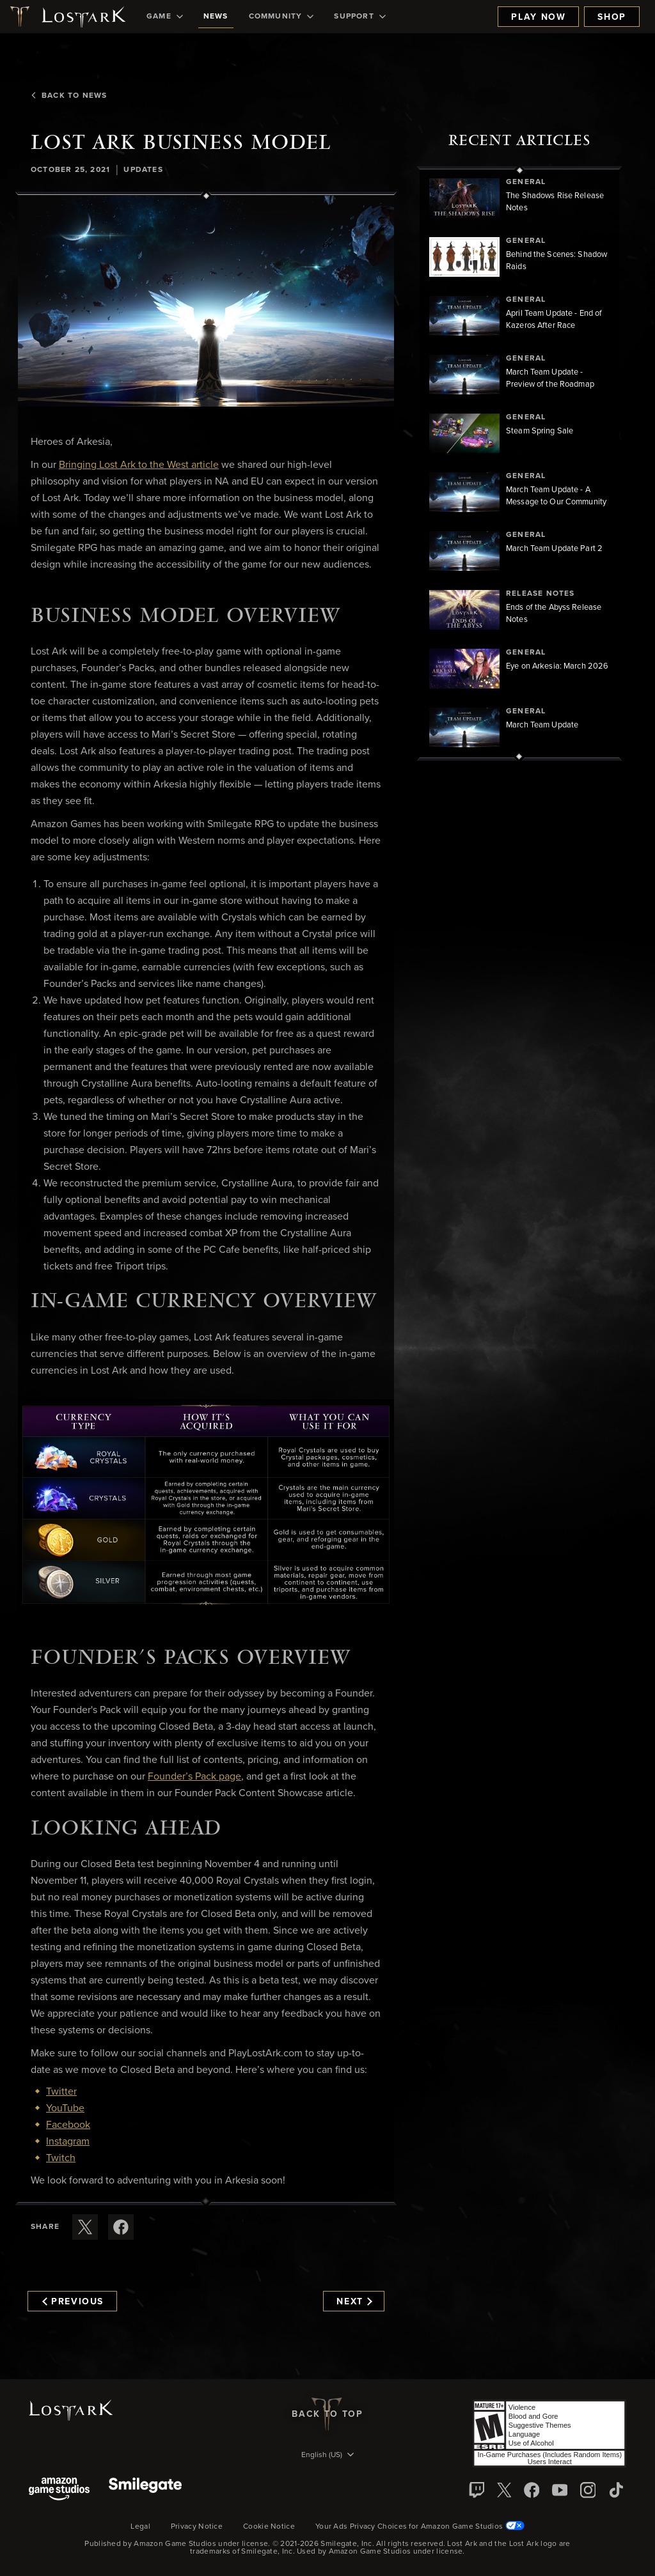 This screenshot has width=655, height=2576. Describe the element at coordinates (59, 2490) in the screenshot. I see `[Amazon Game Studios]` at that location.